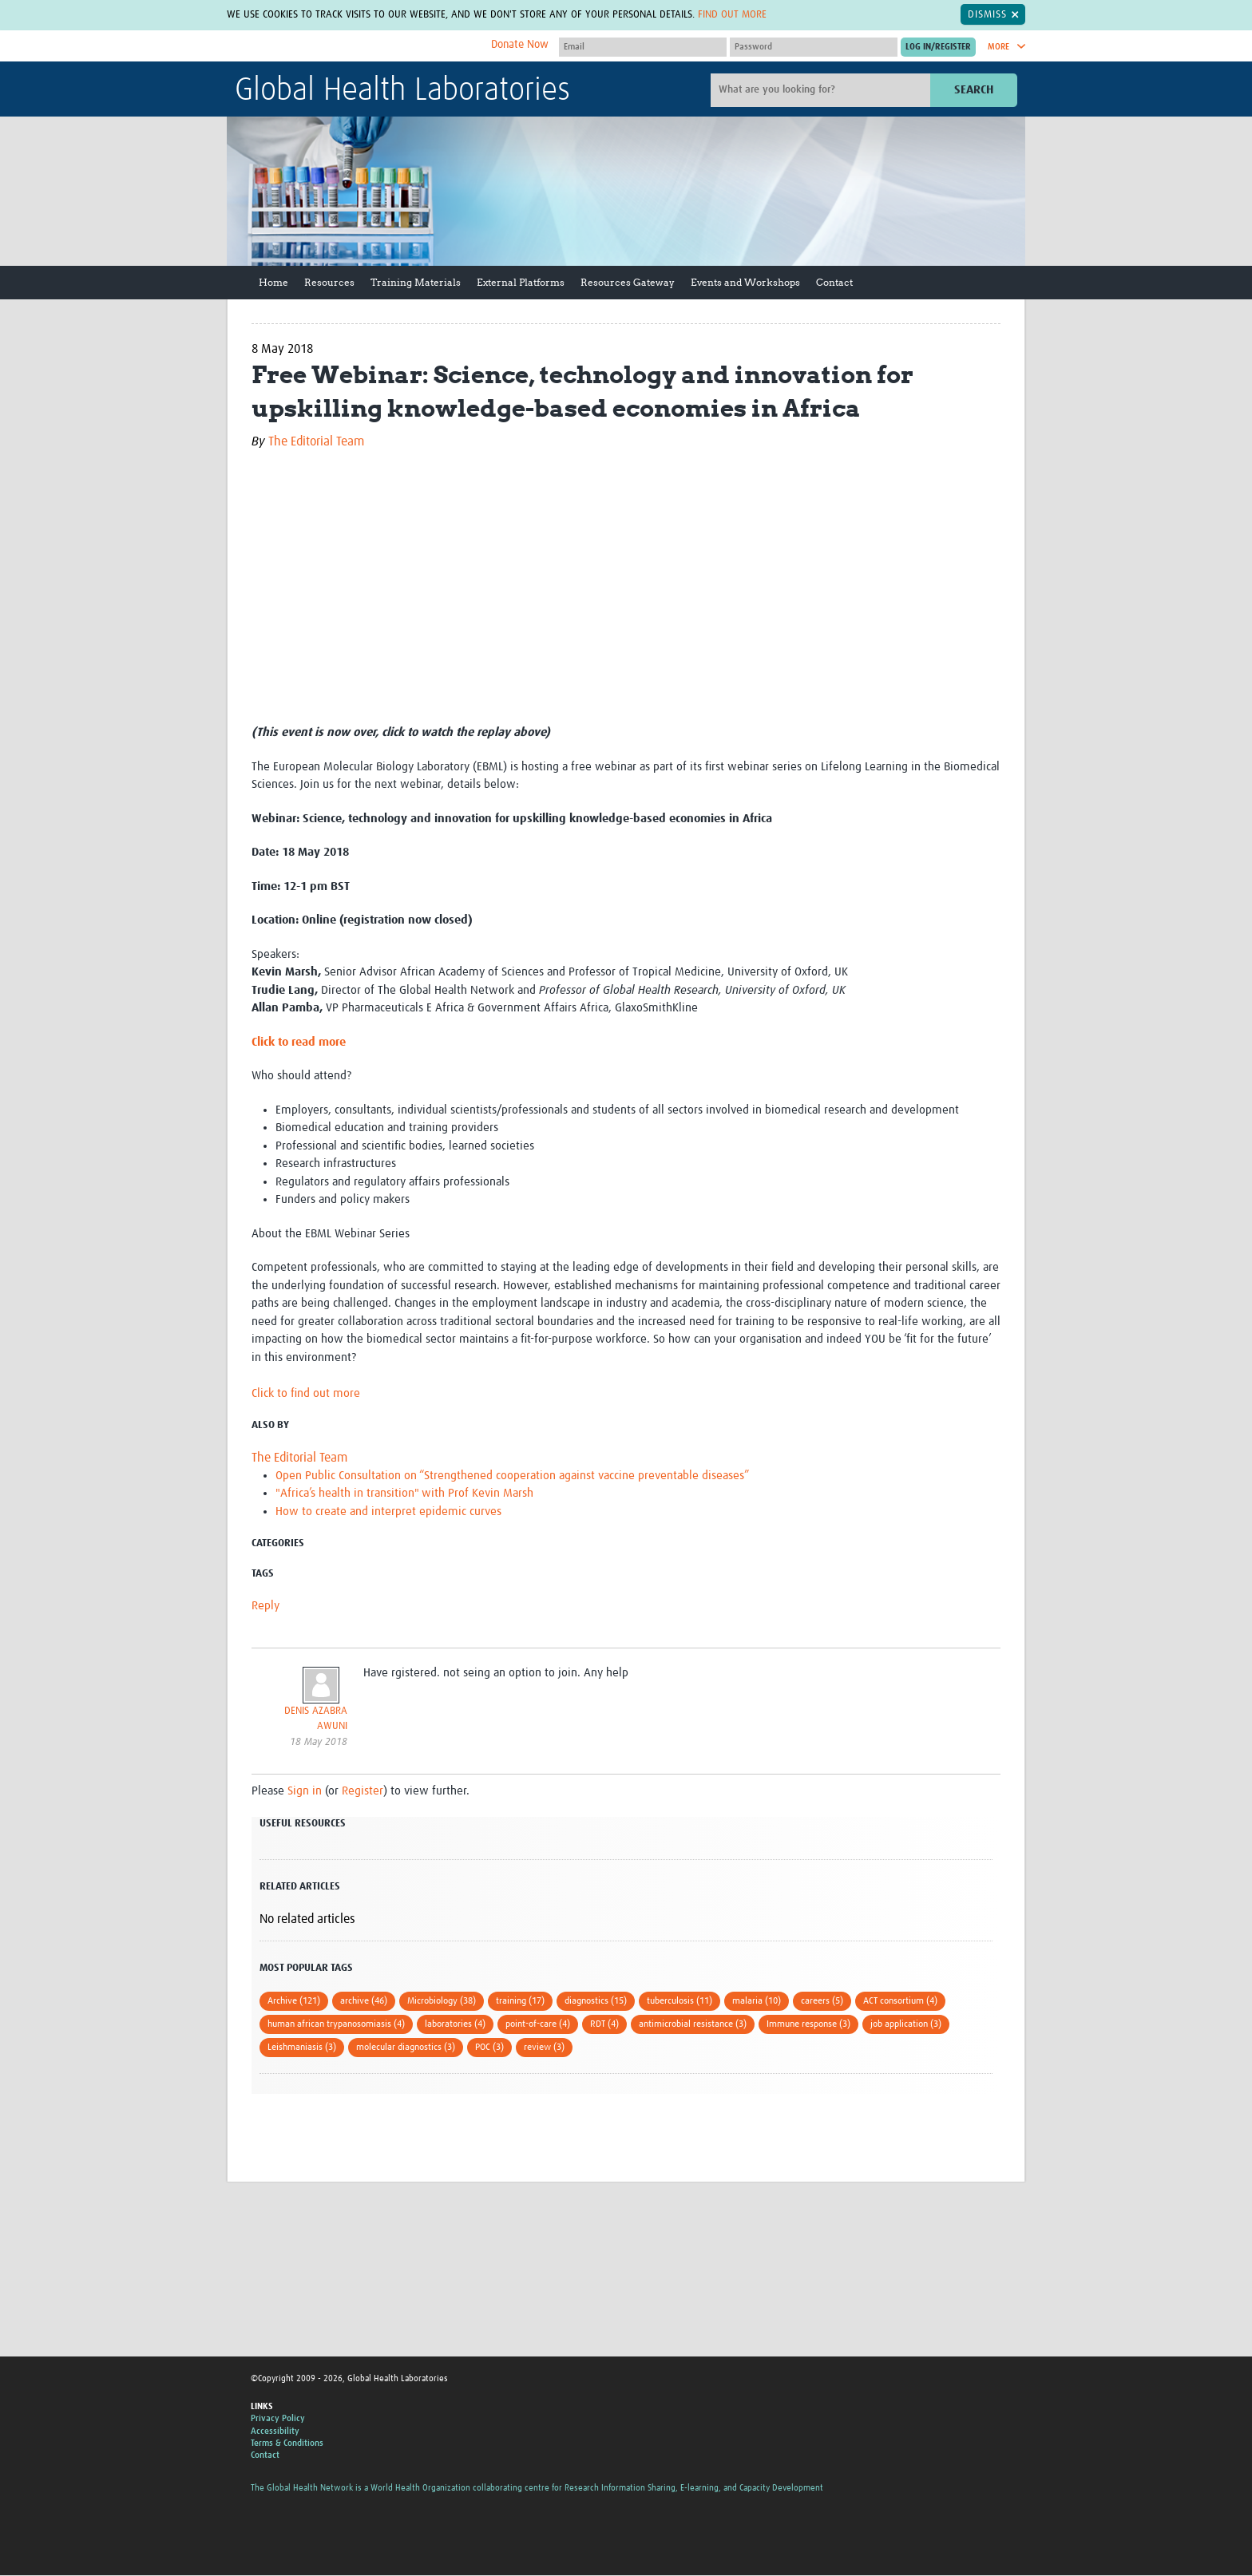 The width and height of the screenshot is (1252, 2576). What do you see at coordinates (354, 46) in the screenshot?
I see `The Global Health Network` at bounding box center [354, 46].